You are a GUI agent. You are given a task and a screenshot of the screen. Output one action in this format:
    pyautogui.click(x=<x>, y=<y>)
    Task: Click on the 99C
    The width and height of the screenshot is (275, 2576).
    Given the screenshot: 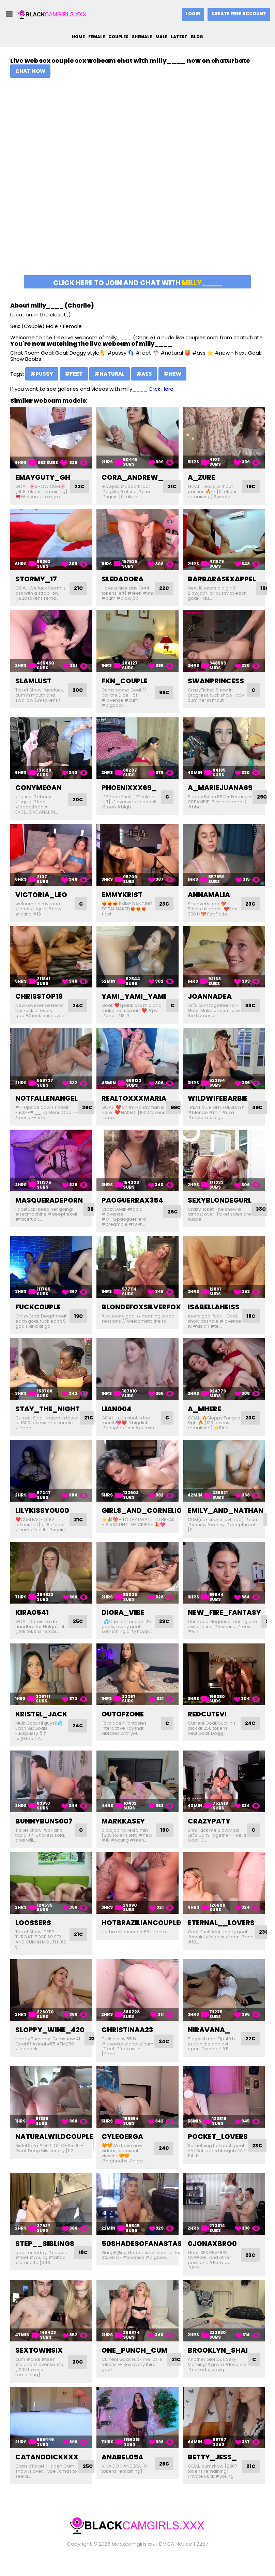 What is the action you would take?
    pyautogui.click(x=162, y=692)
    